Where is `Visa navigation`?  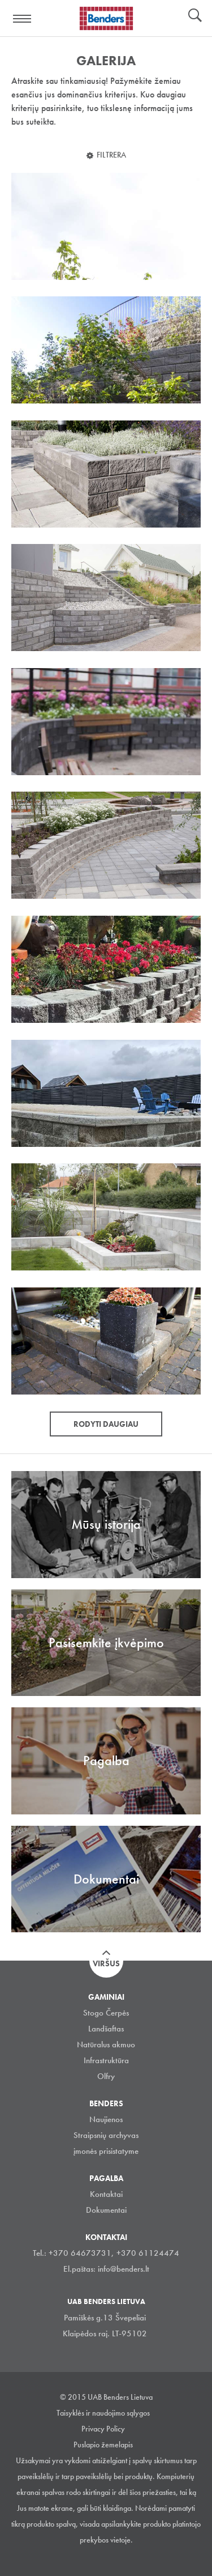
Visa navigation is located at coordinates (22, 18).